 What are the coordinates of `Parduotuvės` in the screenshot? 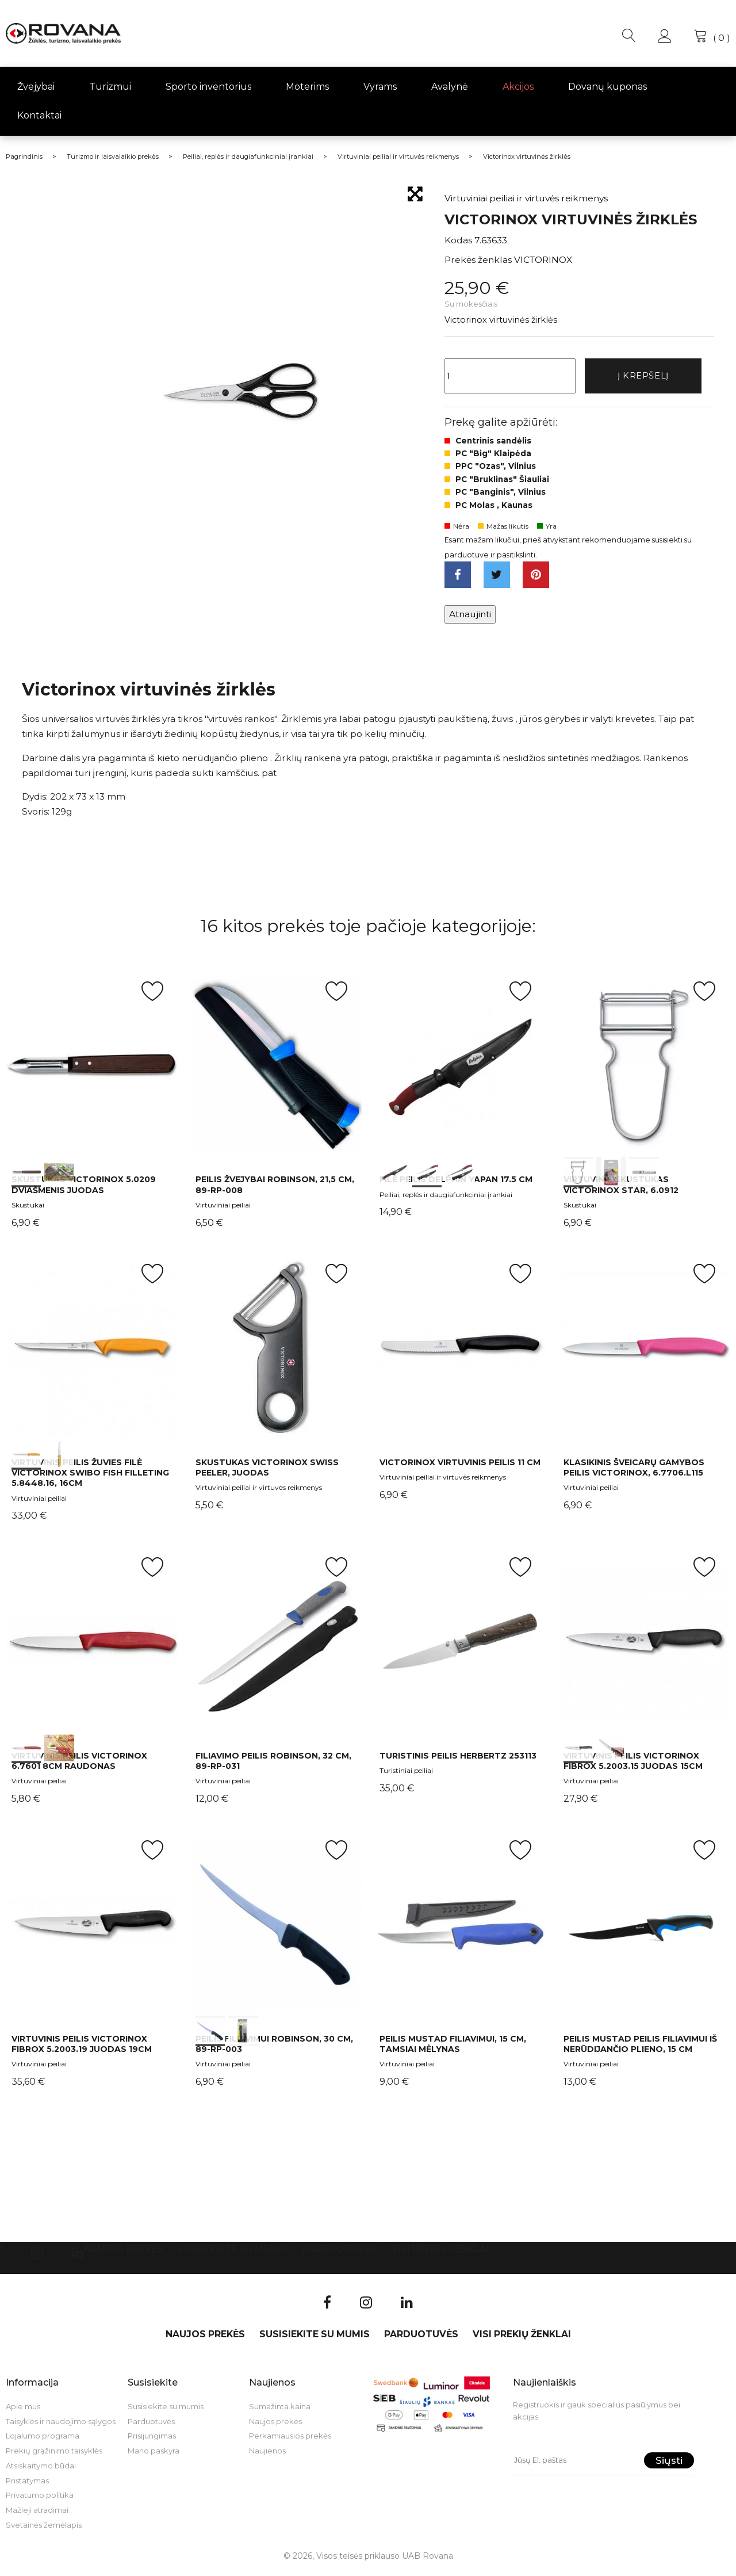 It's located at (339, 2253).